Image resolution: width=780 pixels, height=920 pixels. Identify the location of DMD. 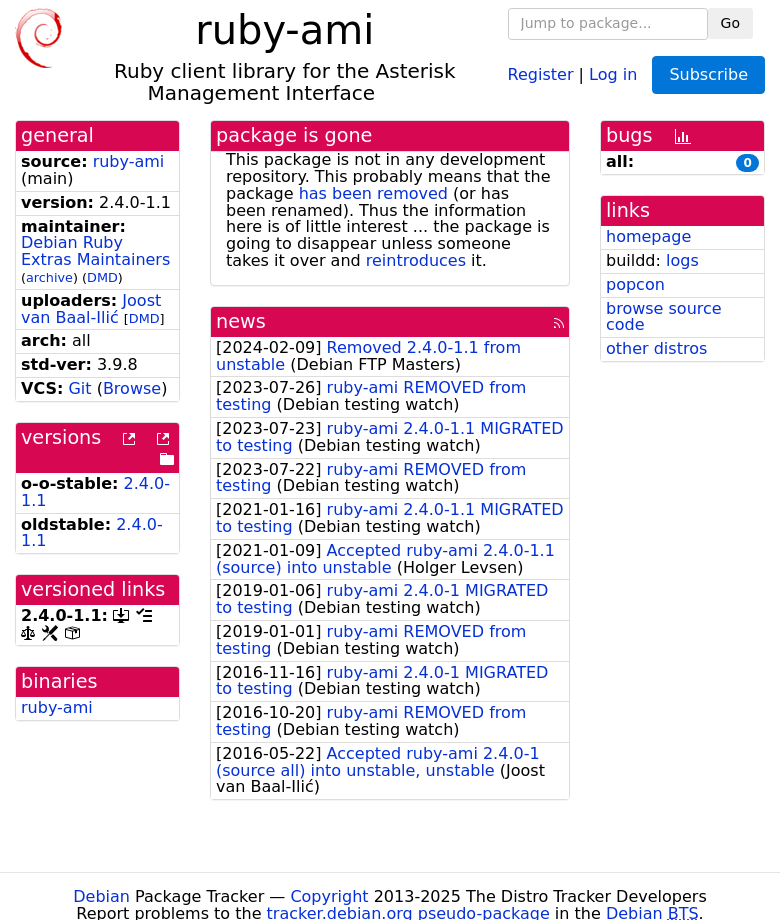
(102, 277).